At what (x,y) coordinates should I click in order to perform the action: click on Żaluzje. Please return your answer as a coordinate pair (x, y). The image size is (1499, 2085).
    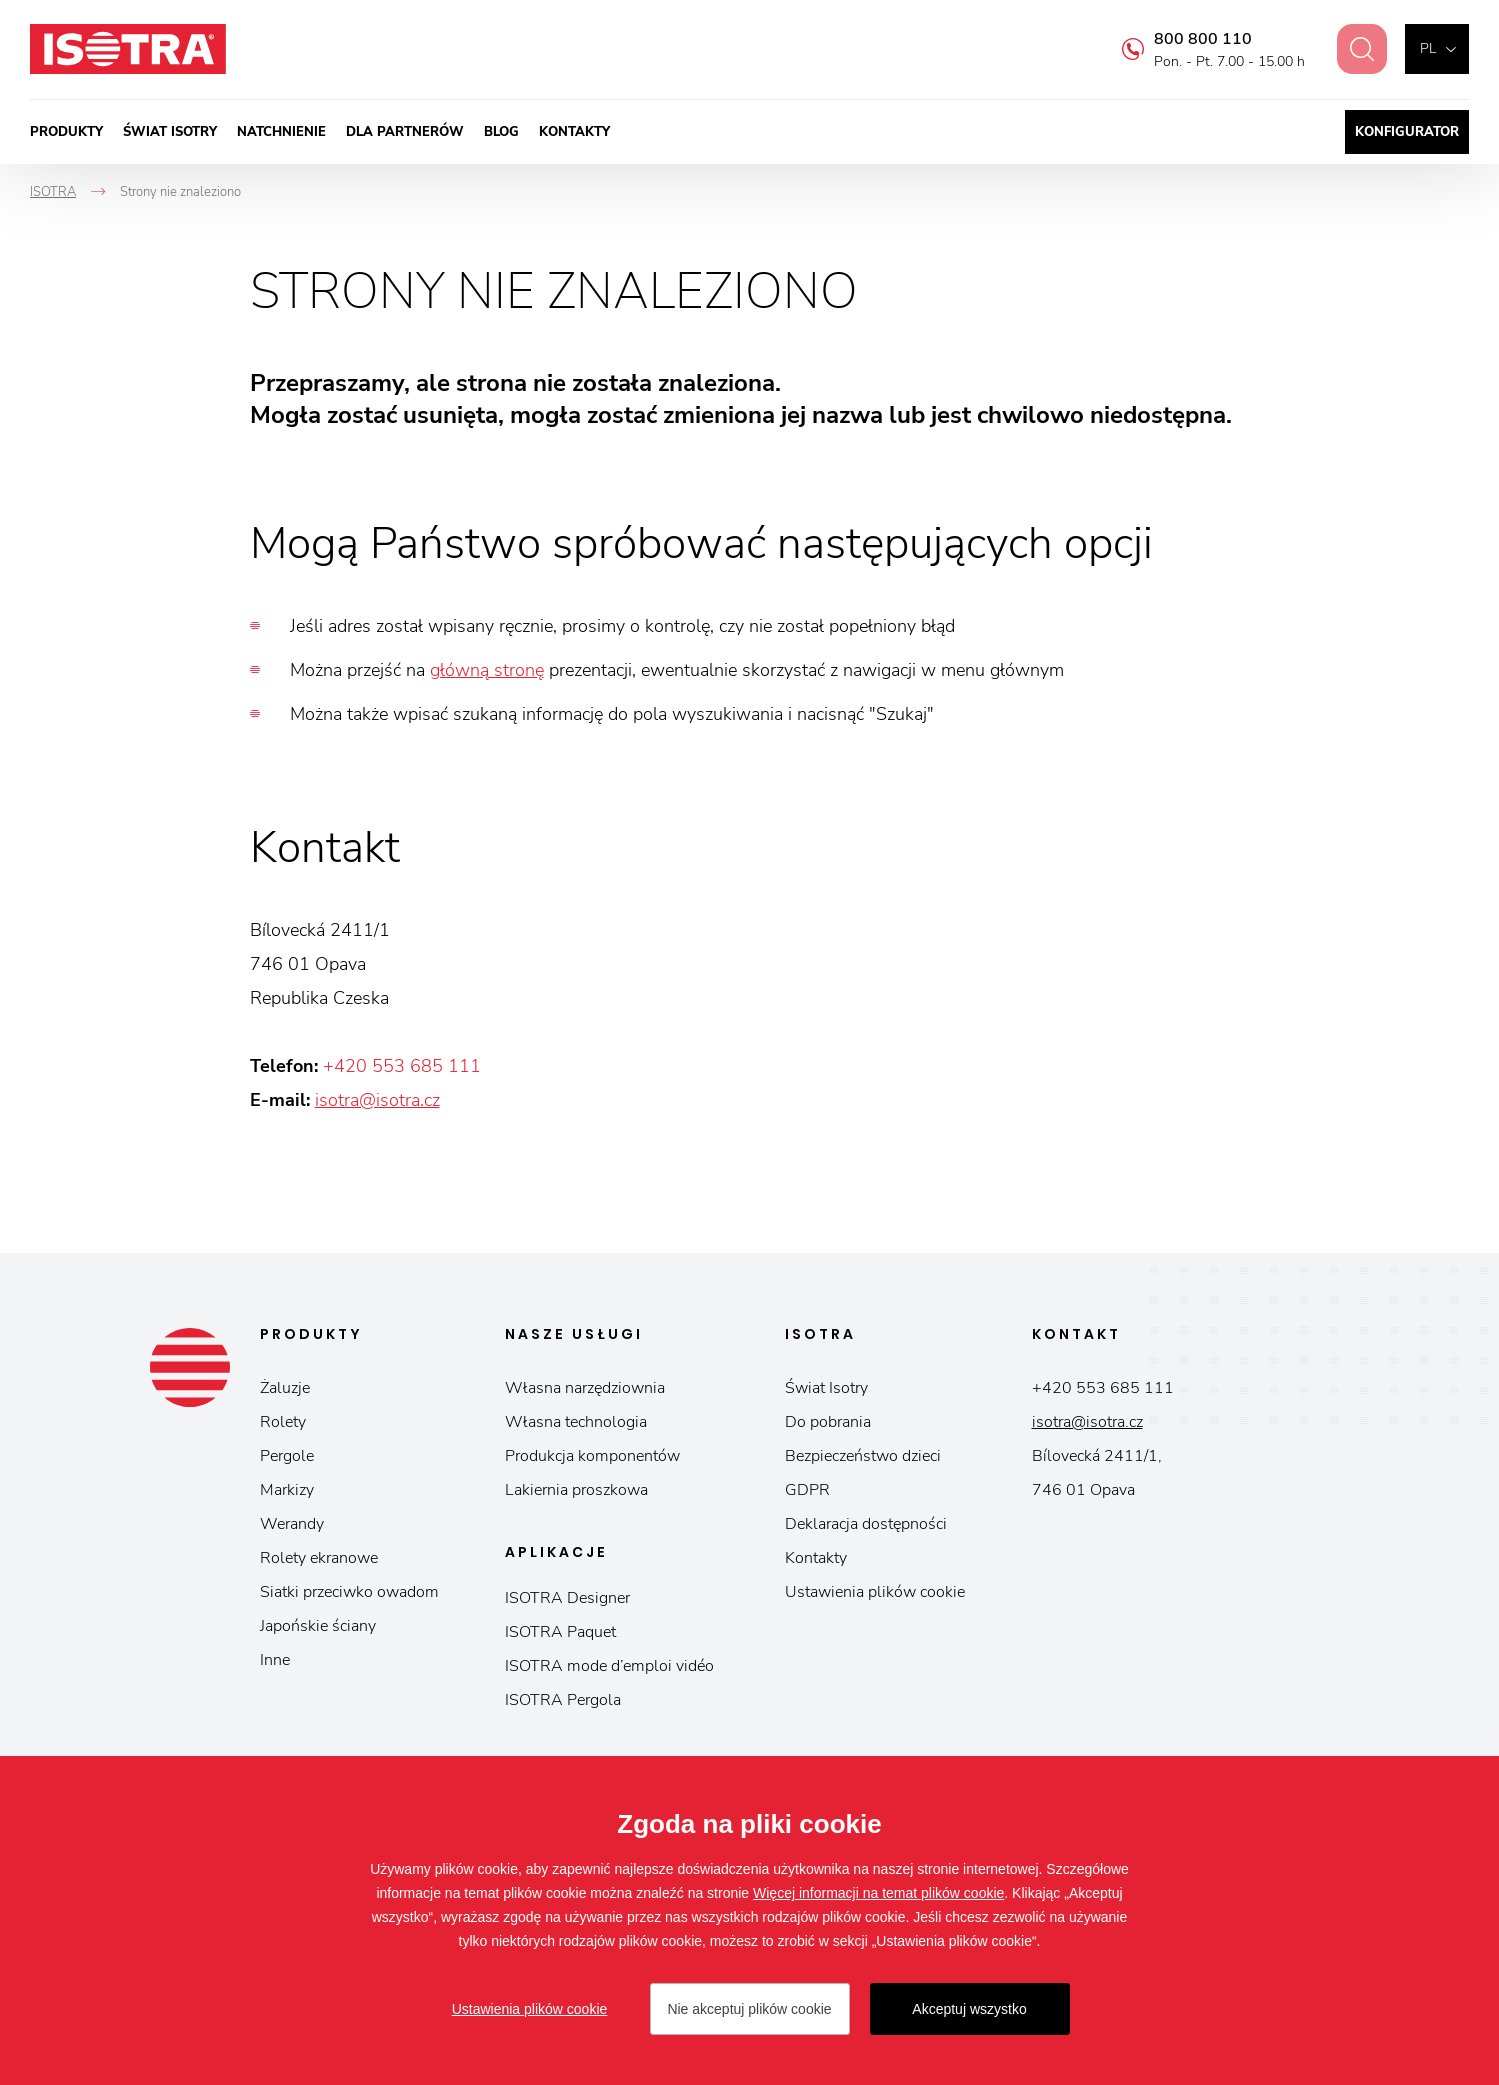
    Looking at the image, I should click on (285, 1388).